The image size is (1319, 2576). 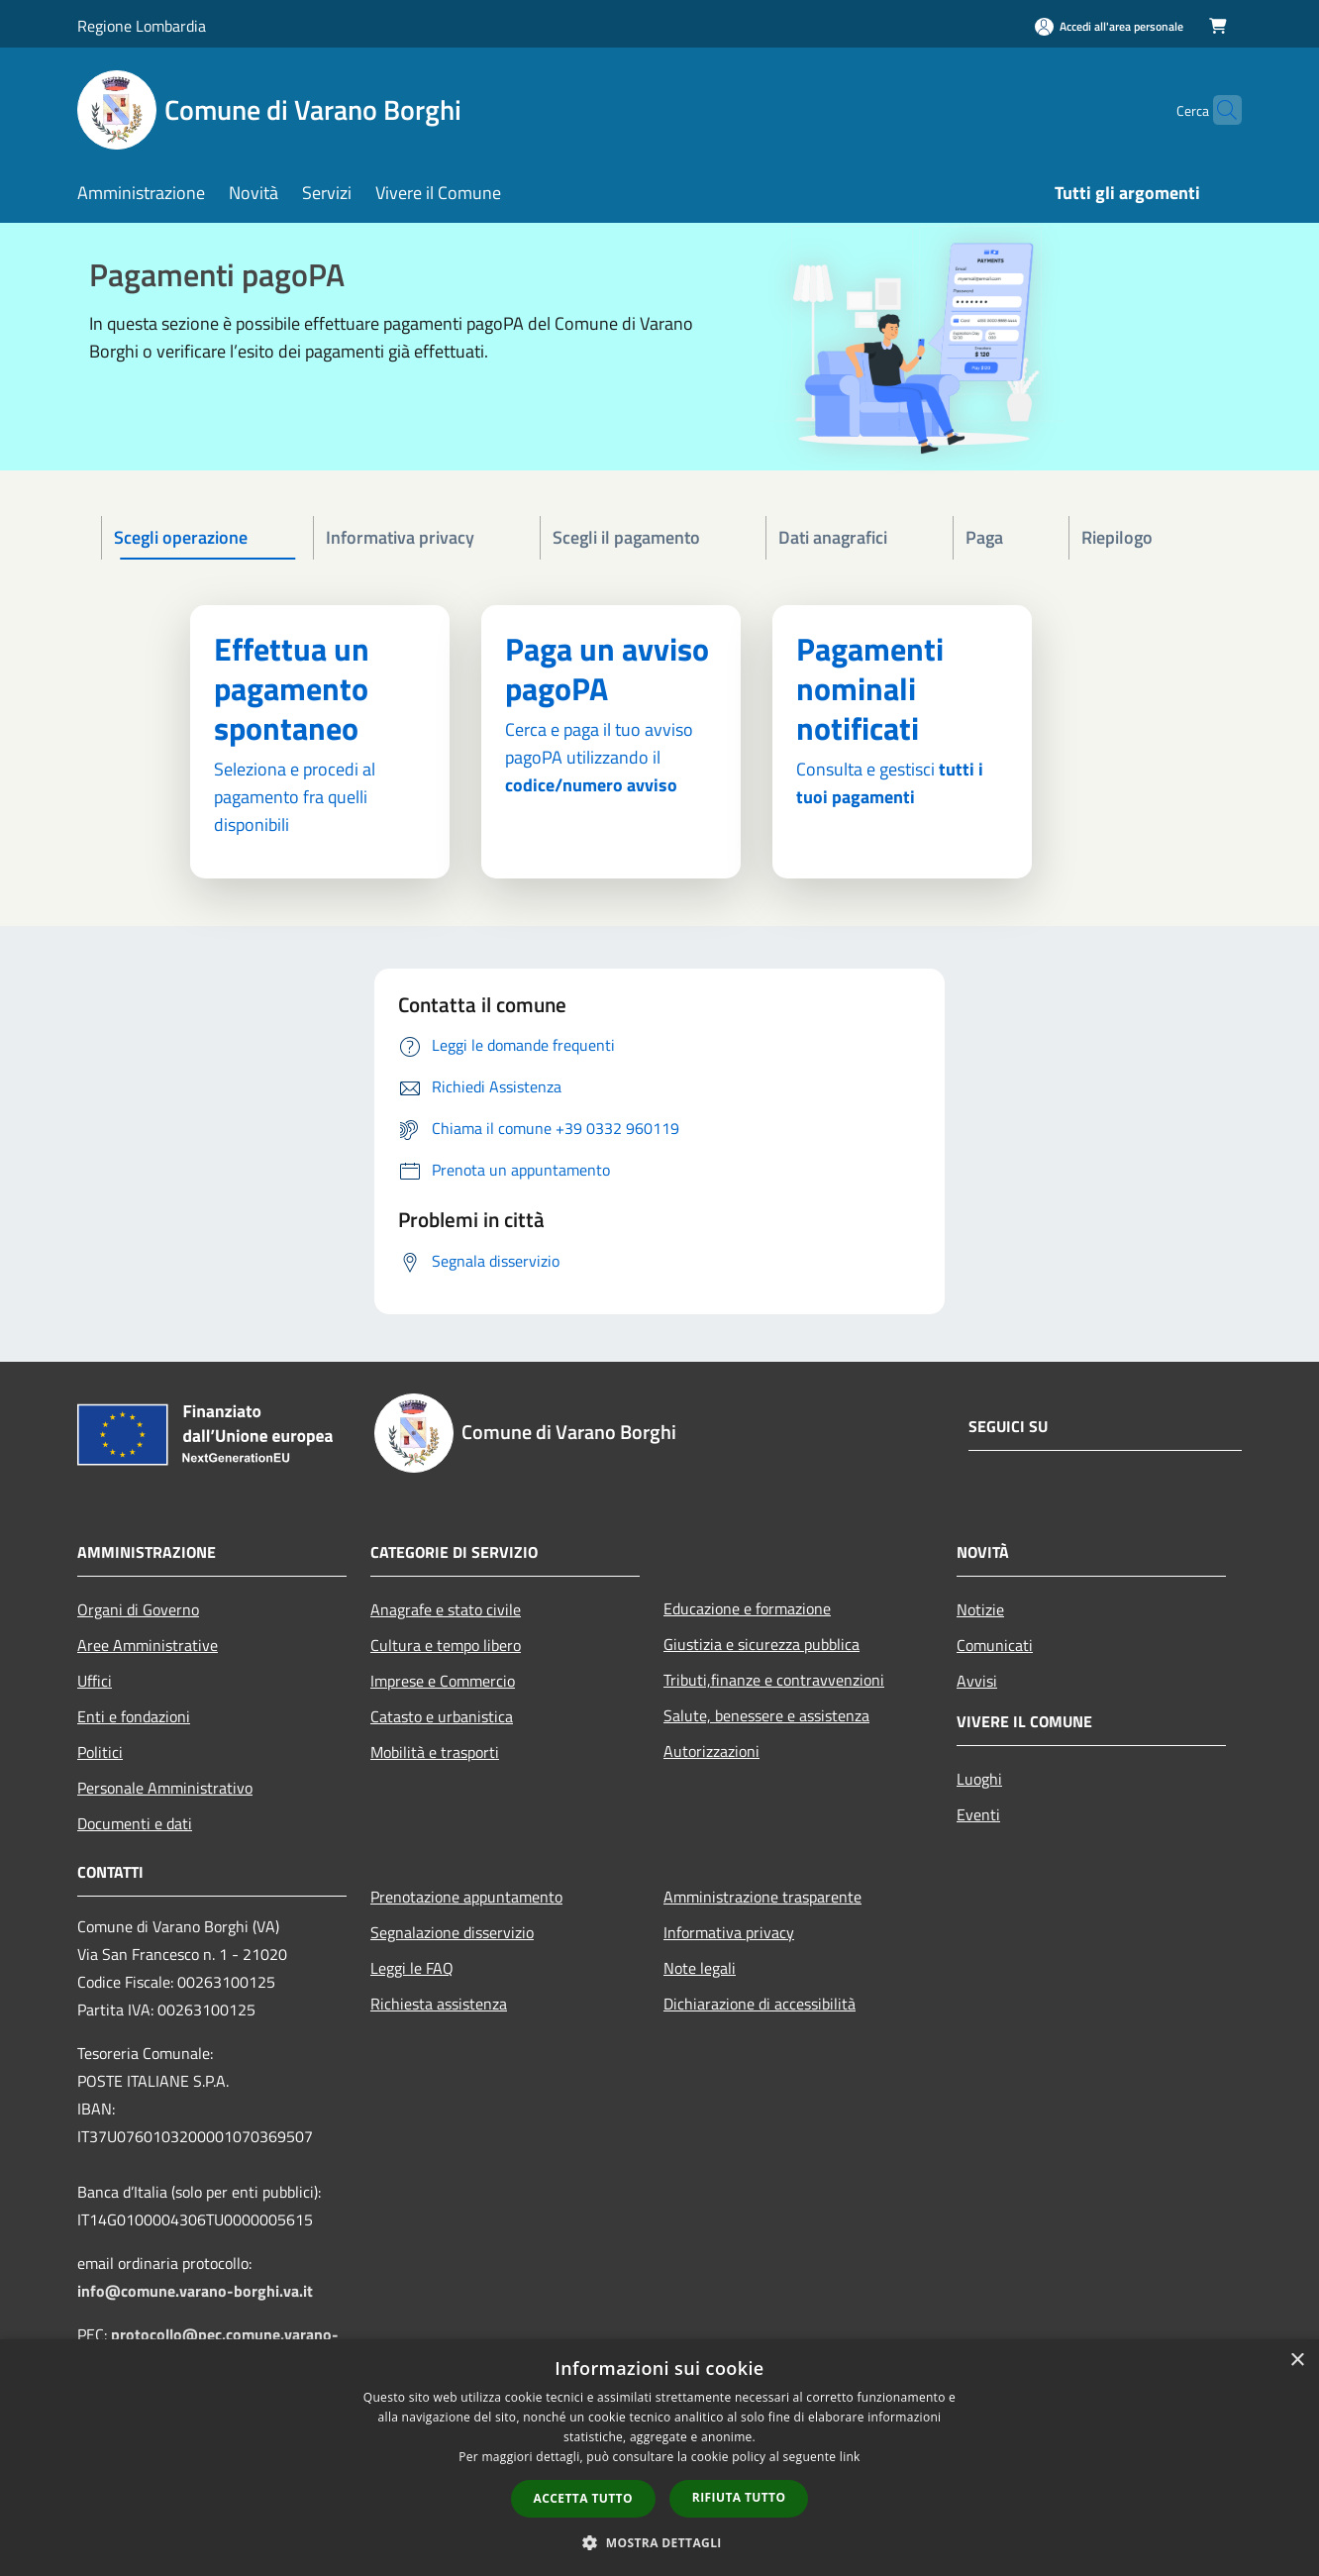 I want to click on Comunicati, so click(x=995, y=1645).